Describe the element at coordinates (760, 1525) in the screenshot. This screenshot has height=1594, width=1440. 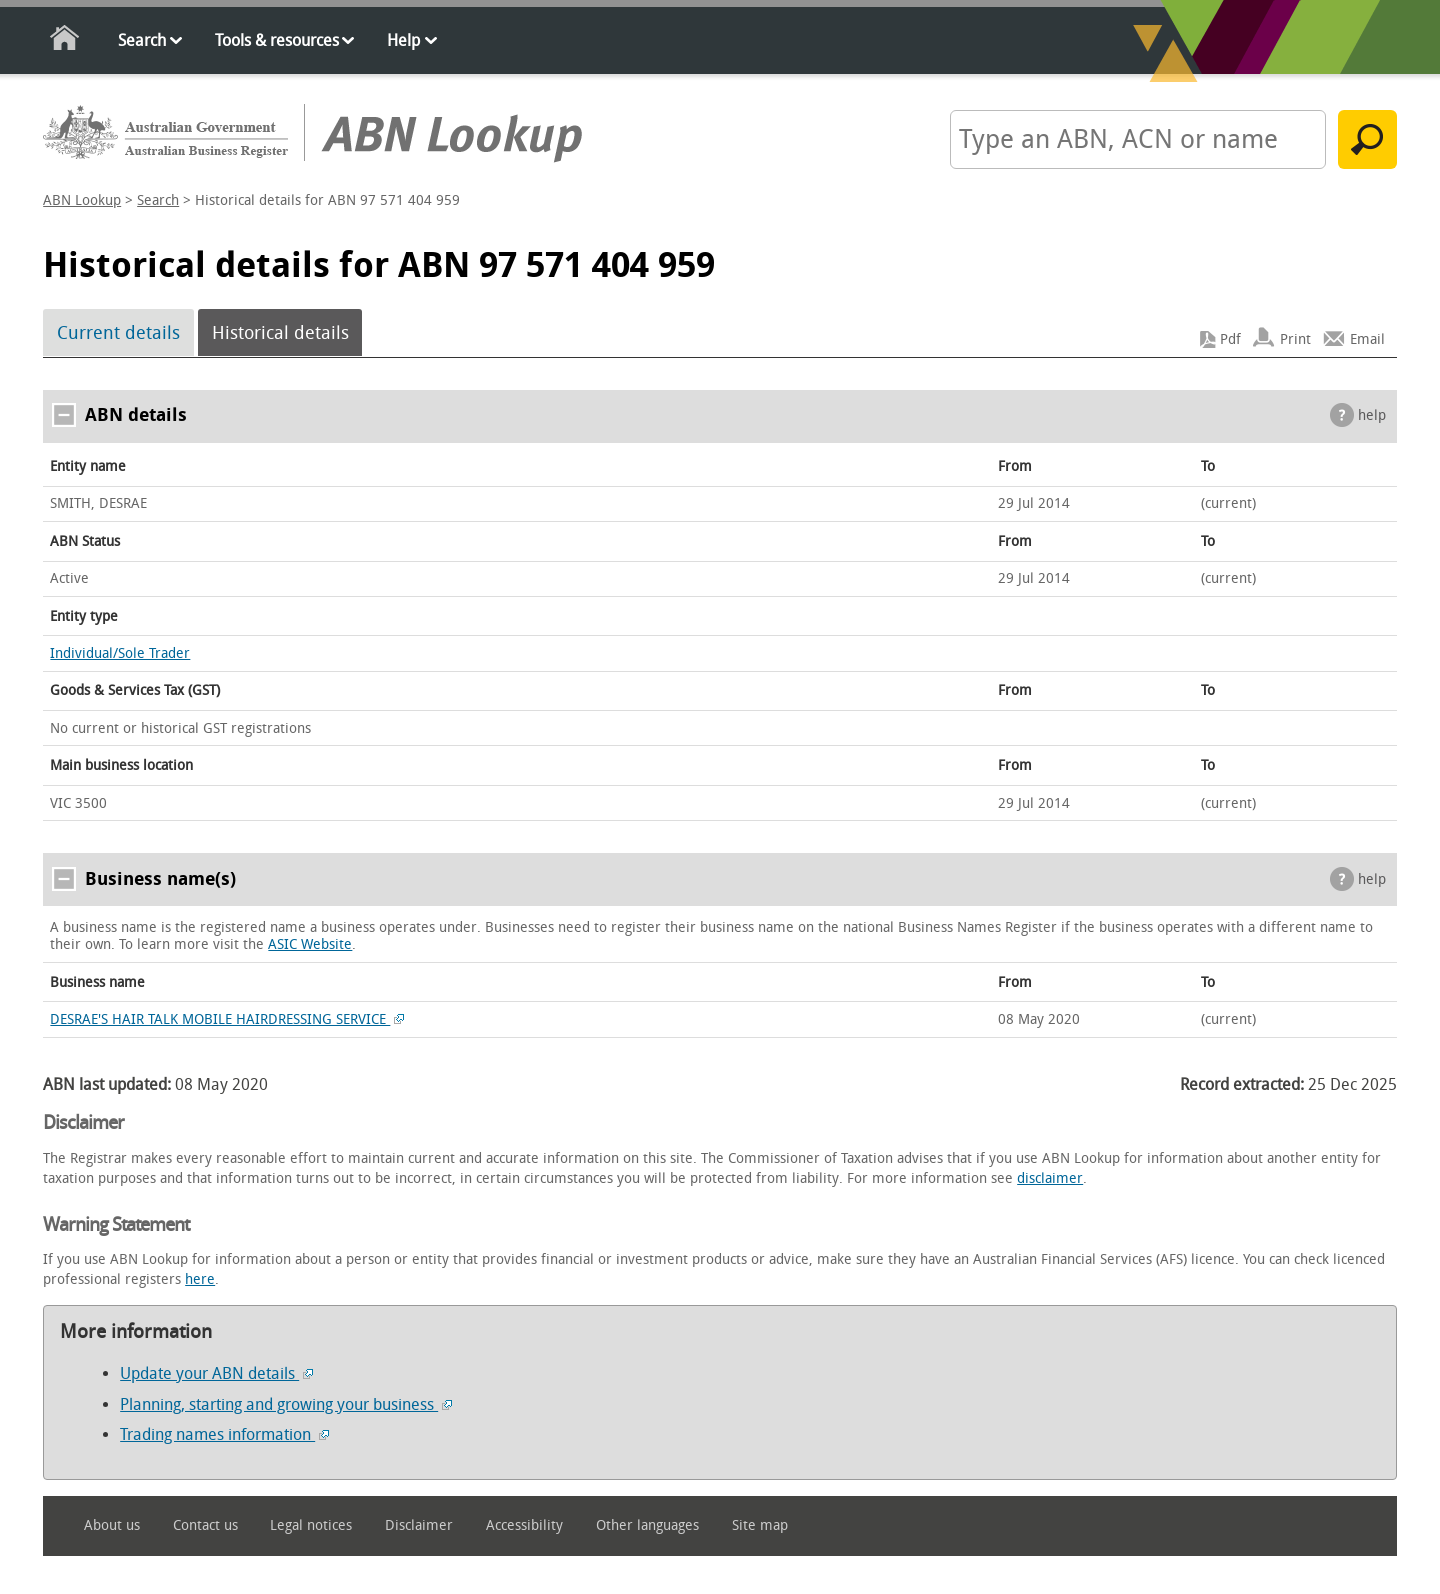
I see `Site map` at that location.